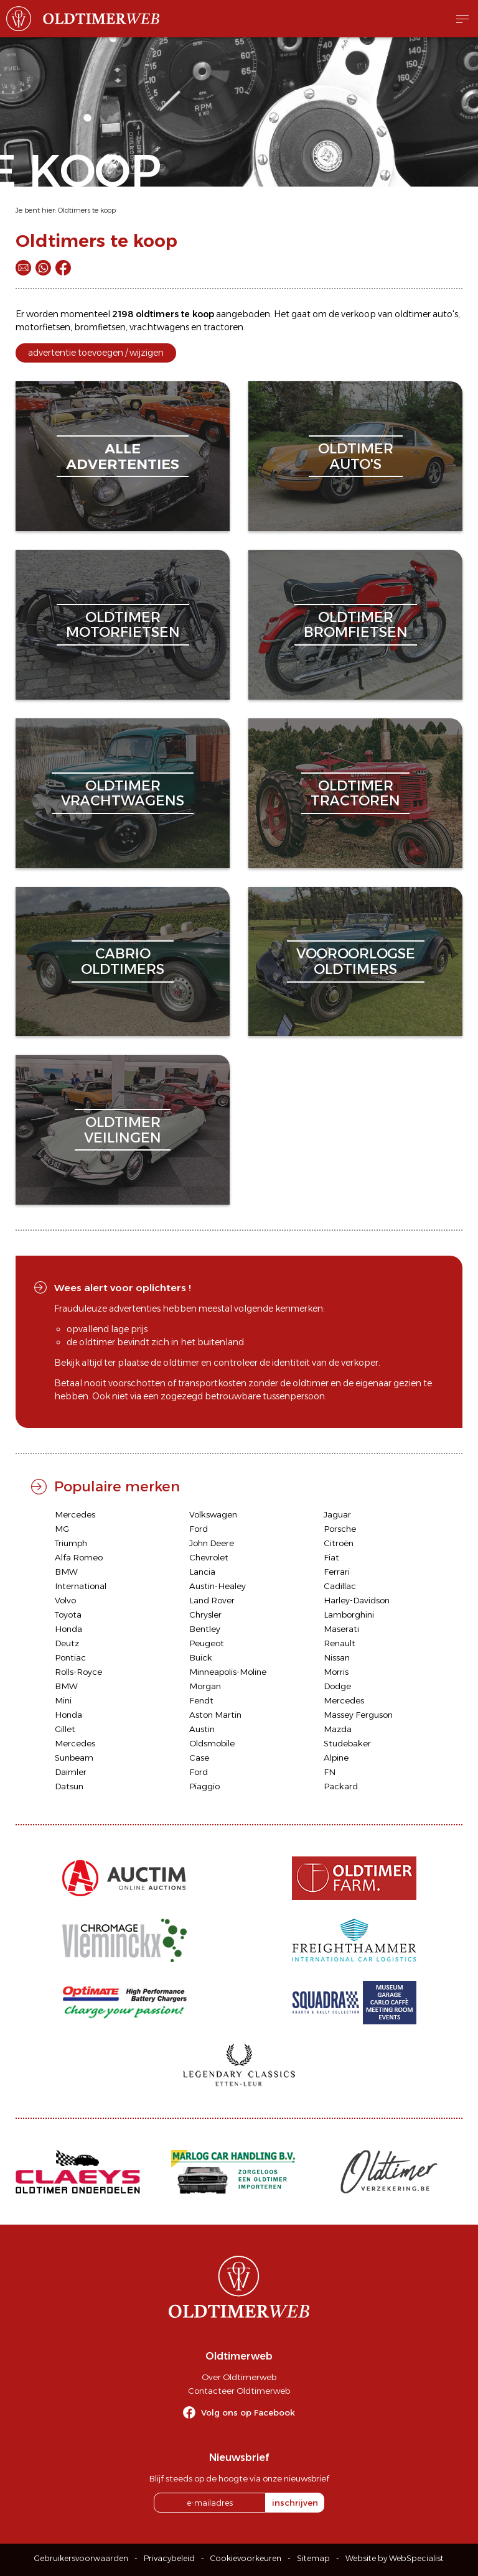 The image size is (478, 2576). I want to click on Chrysler, so click(205, 1614).